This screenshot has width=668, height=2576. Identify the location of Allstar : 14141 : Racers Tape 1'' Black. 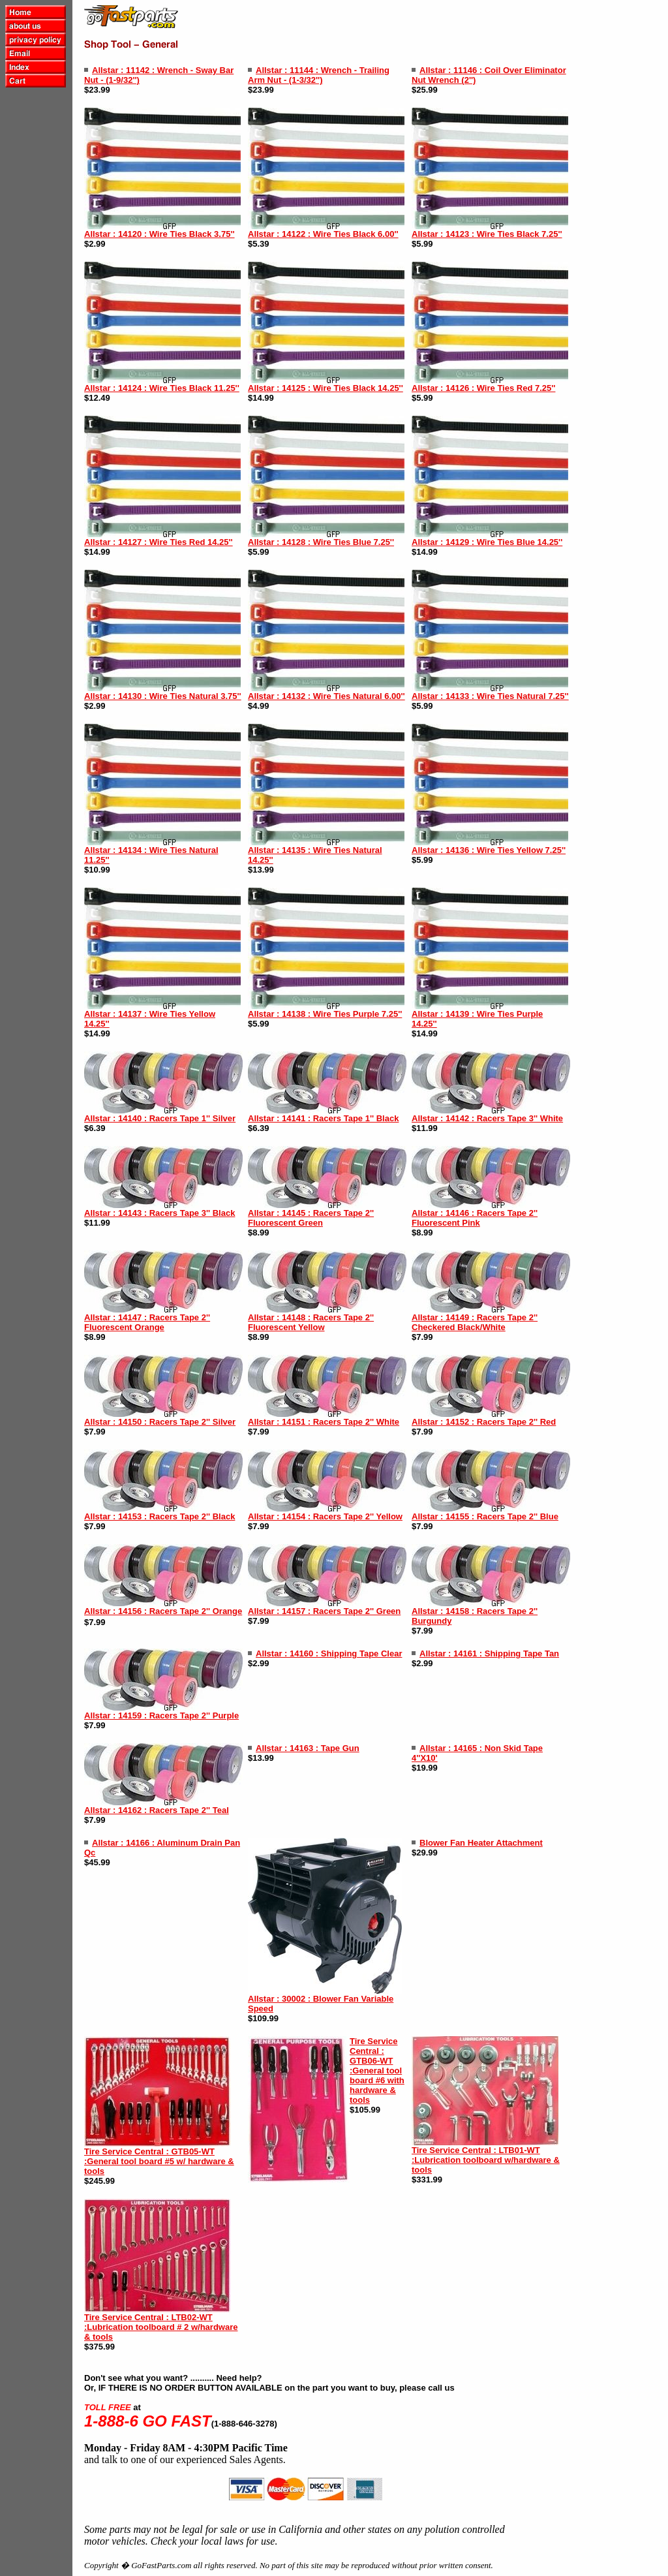
(323, 1118).